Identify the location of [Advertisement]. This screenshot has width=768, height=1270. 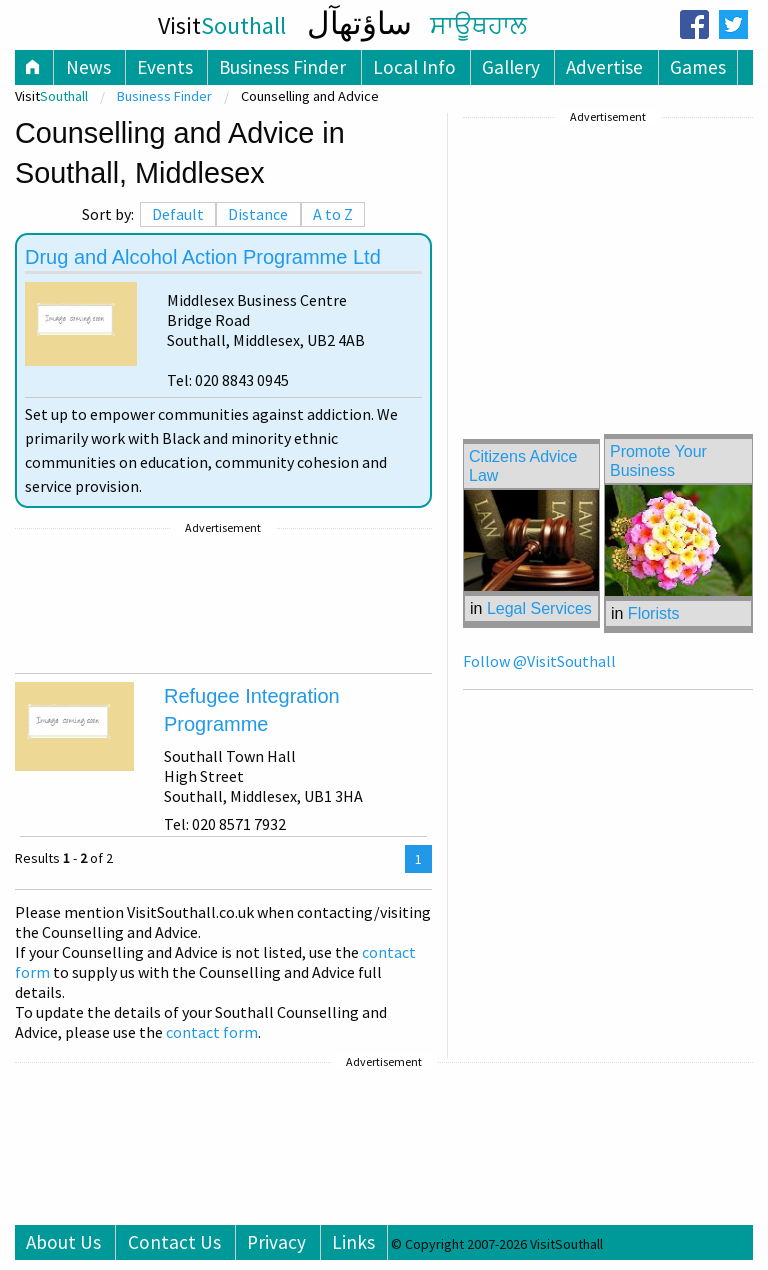
(223, 601).